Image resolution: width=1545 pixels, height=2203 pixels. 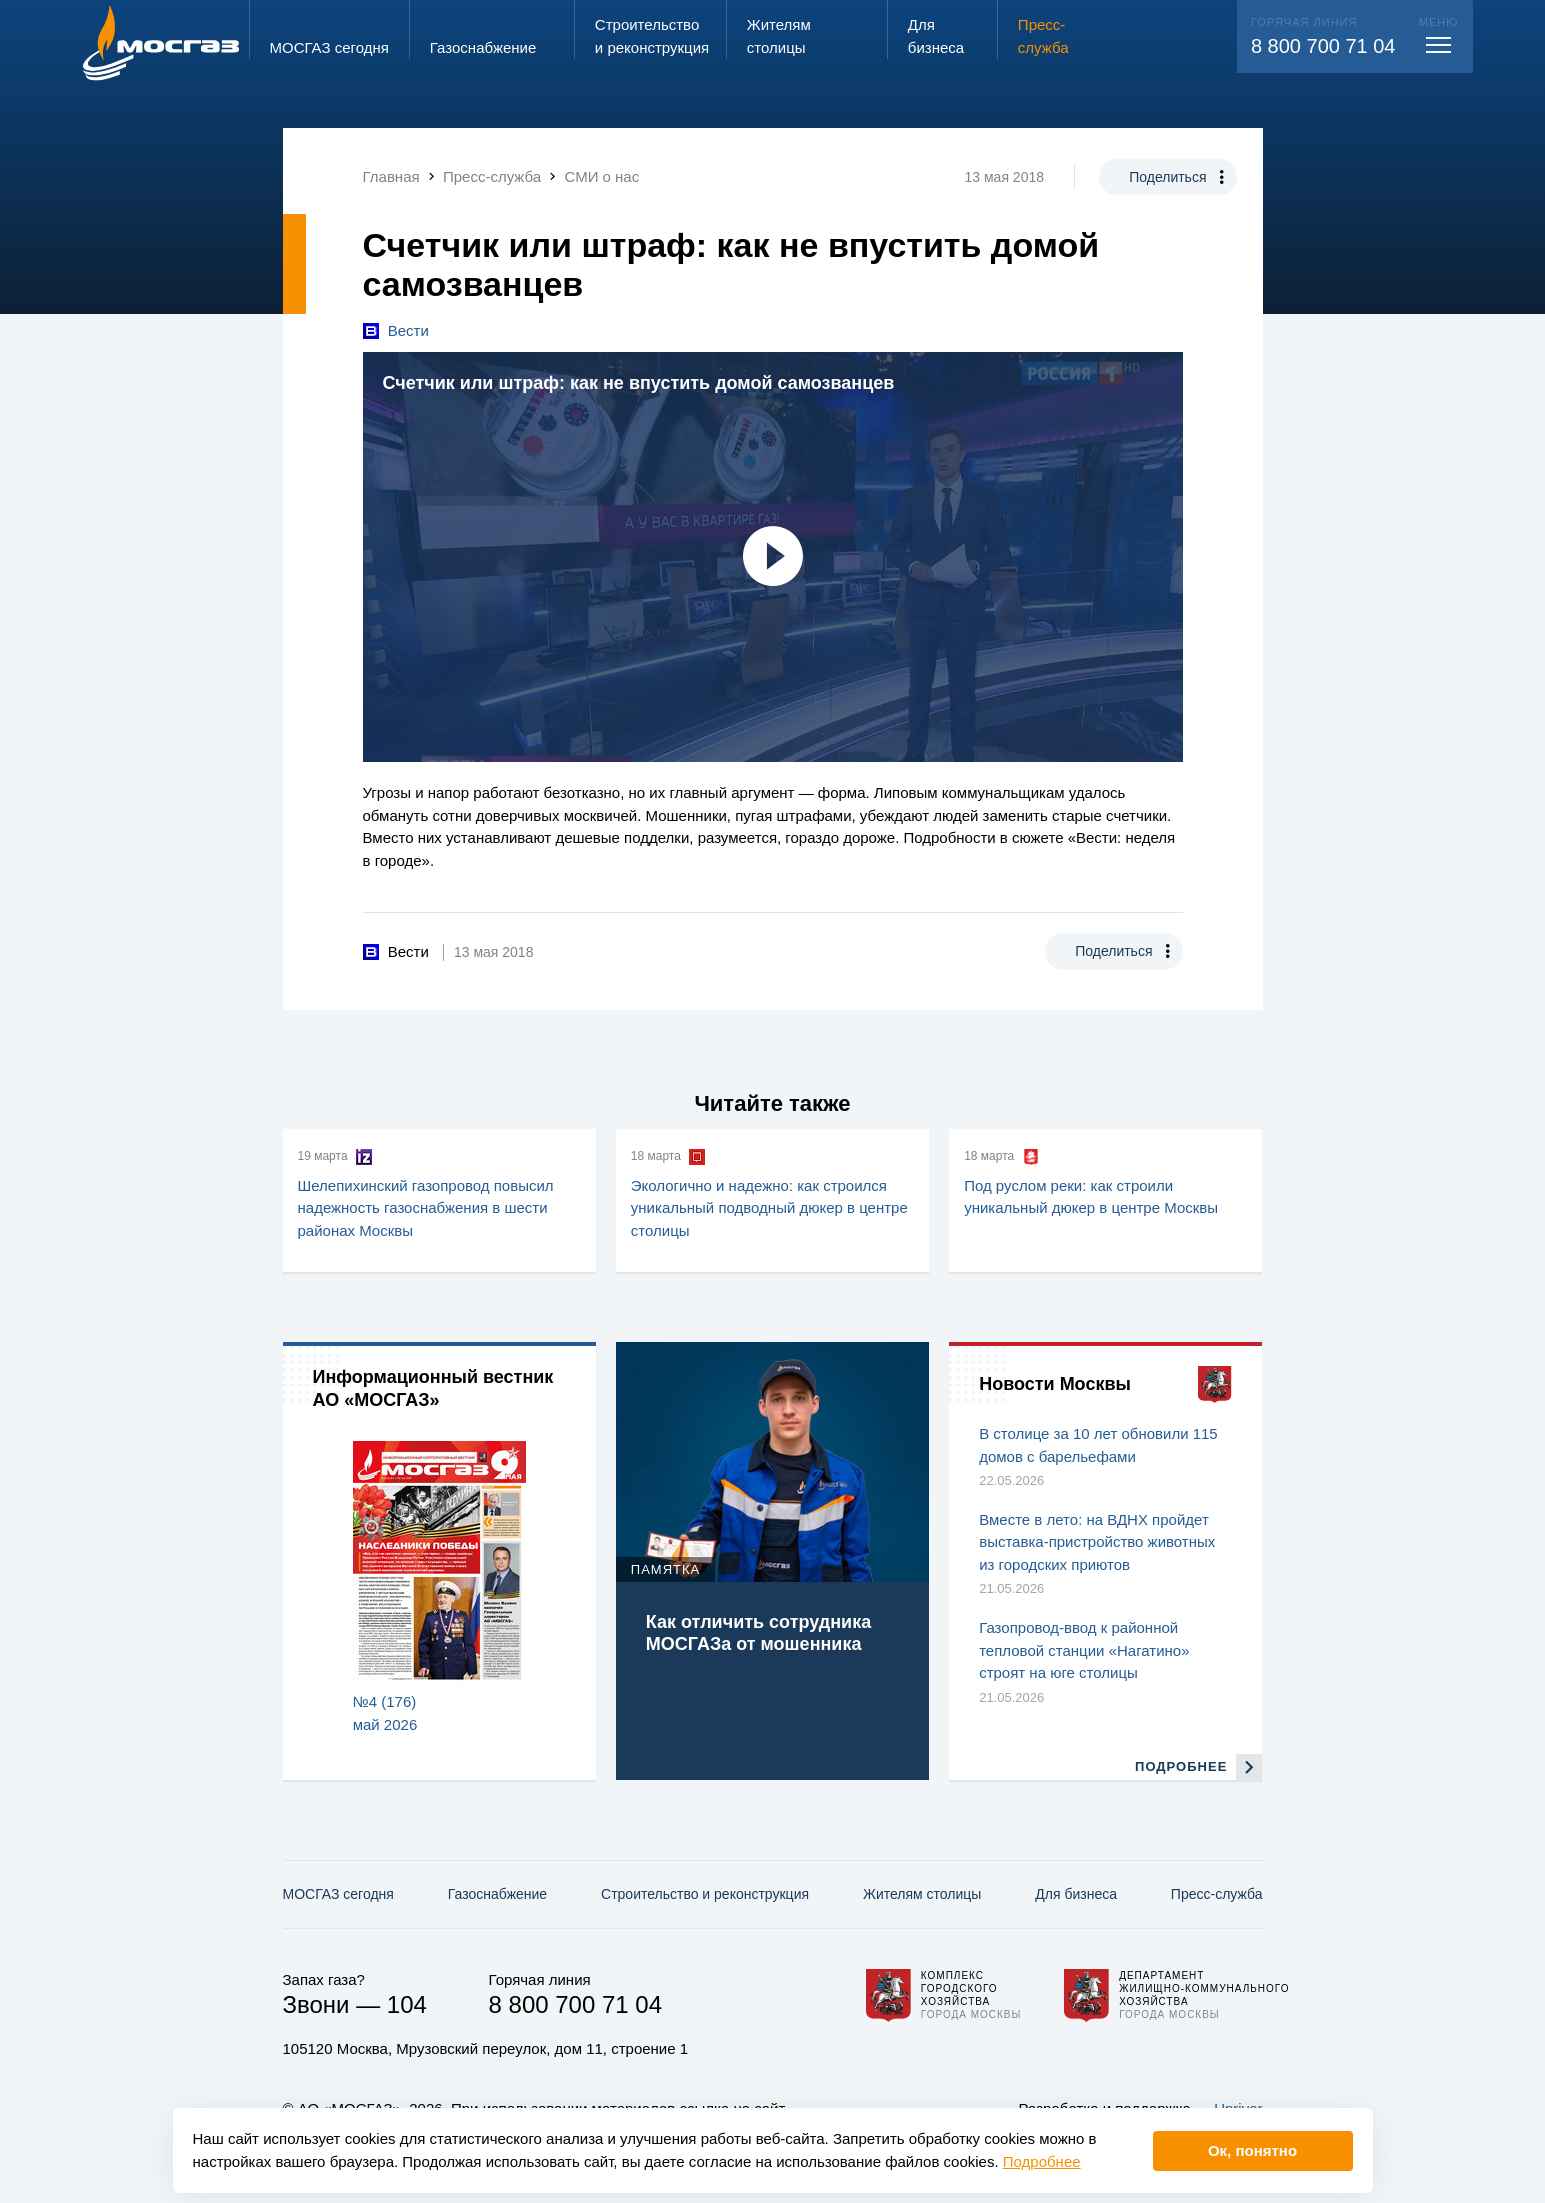 I want to click on Жителям столицы, so click(x=922, y=1894).